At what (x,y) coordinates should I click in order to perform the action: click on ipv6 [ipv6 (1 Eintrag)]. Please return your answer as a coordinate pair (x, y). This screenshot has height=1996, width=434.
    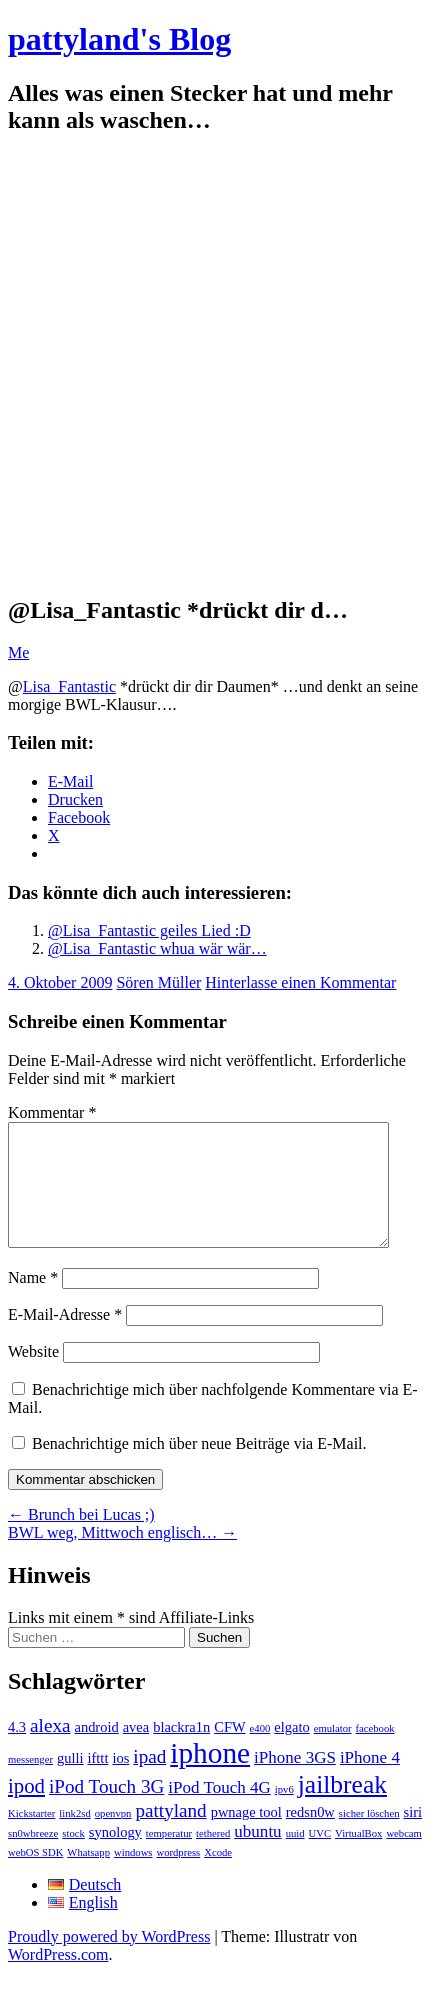
    Looking at the image, I should click on (284, 1813).